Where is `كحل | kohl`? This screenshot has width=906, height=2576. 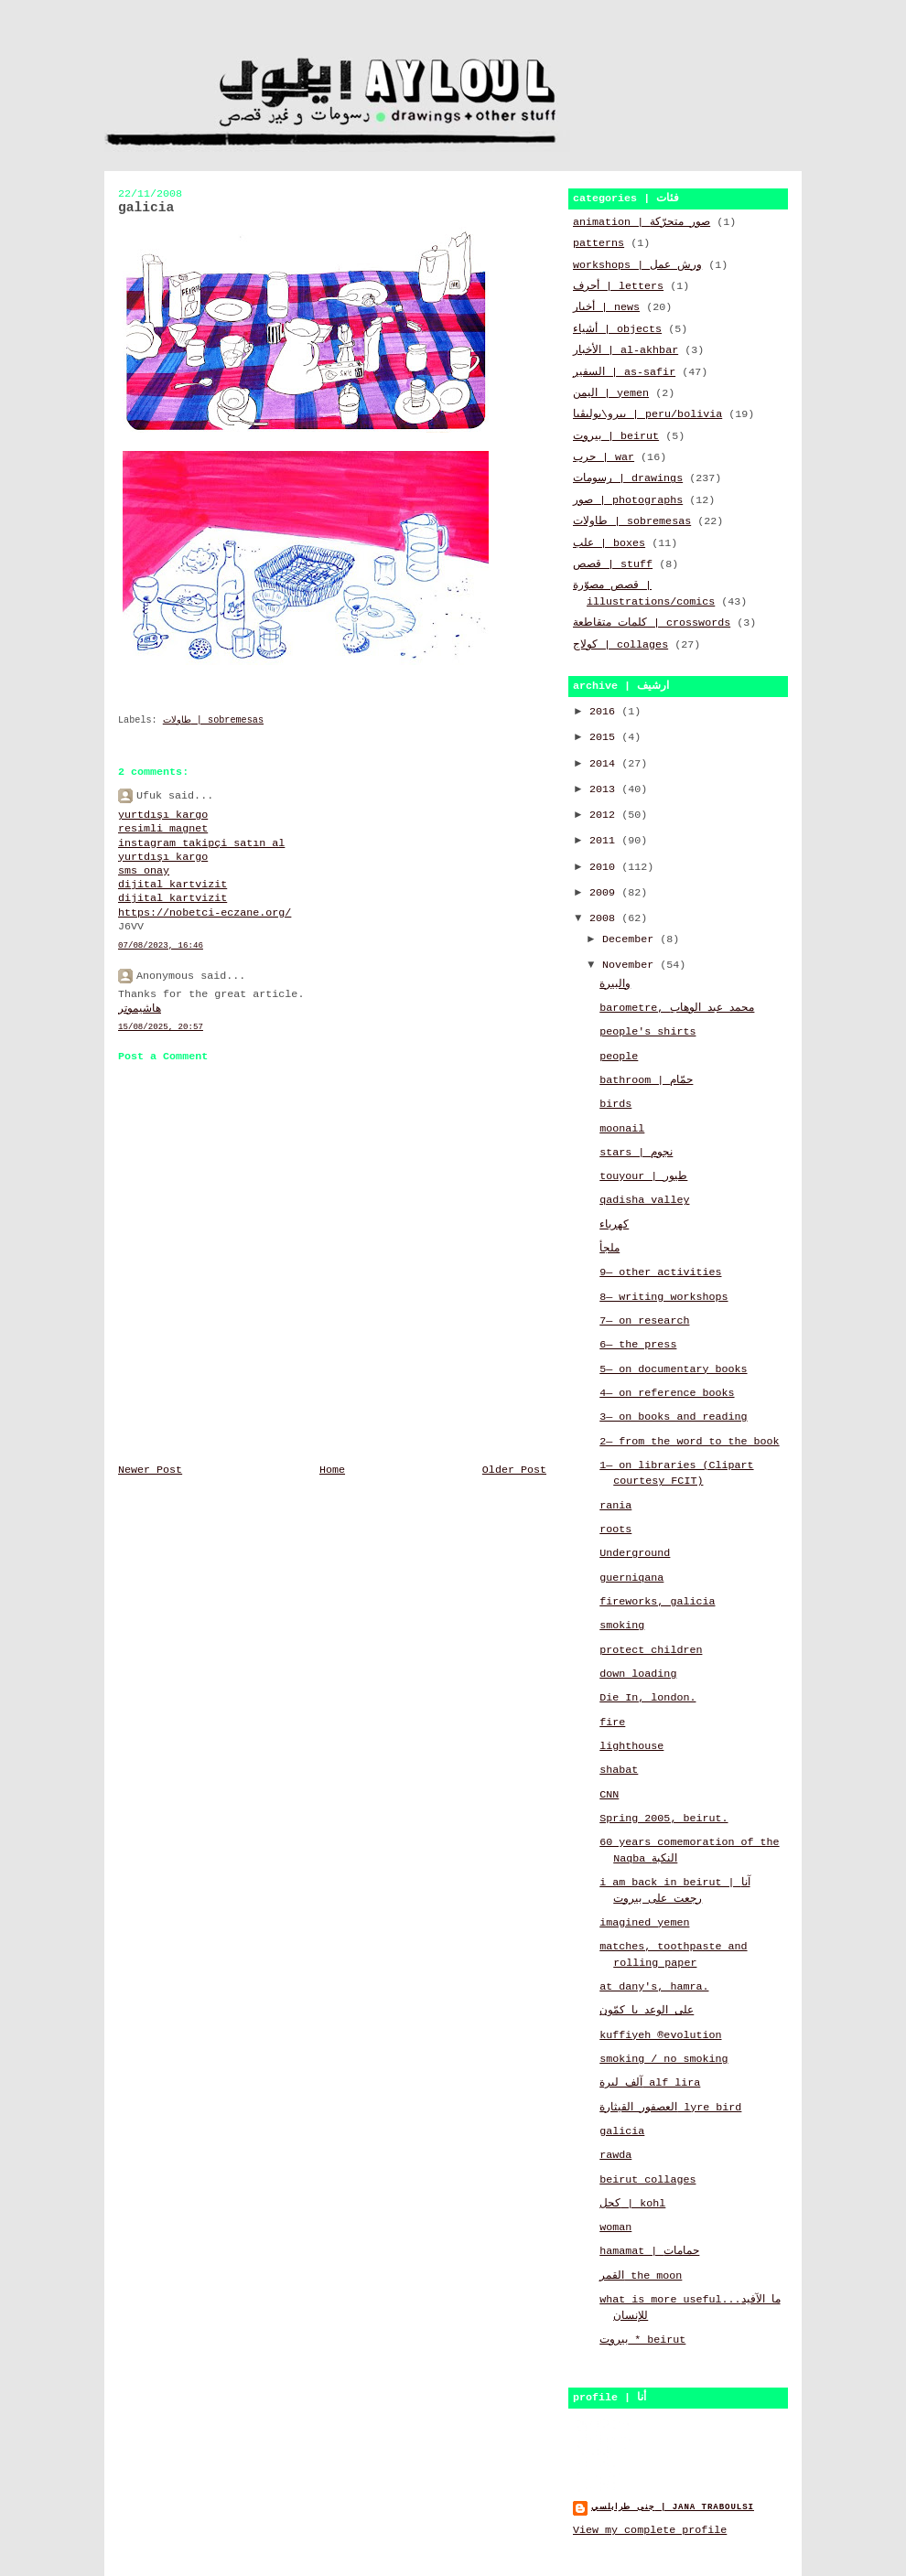
كحل | kohl is located at coordinates (632, 2203).